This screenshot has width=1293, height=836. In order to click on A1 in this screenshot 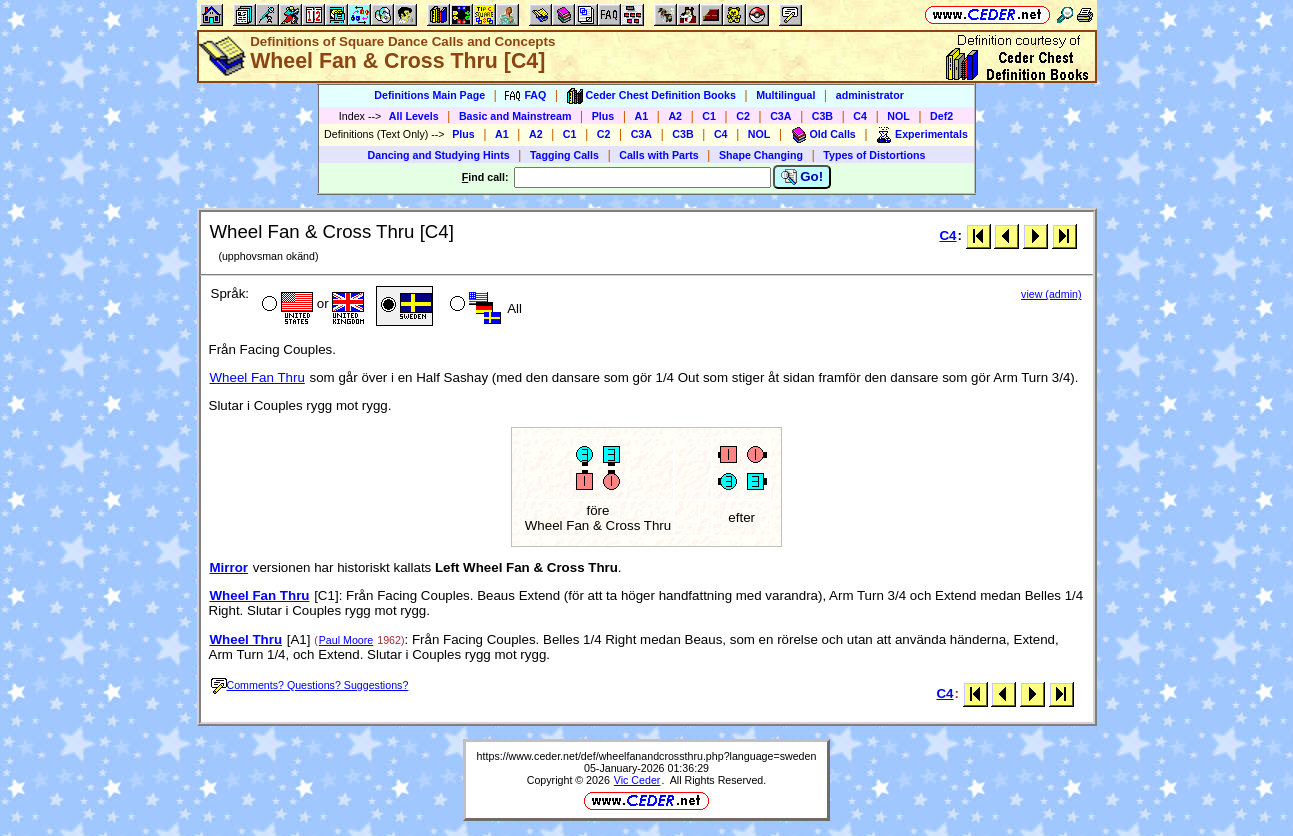, I will do `click(642, 116)`.